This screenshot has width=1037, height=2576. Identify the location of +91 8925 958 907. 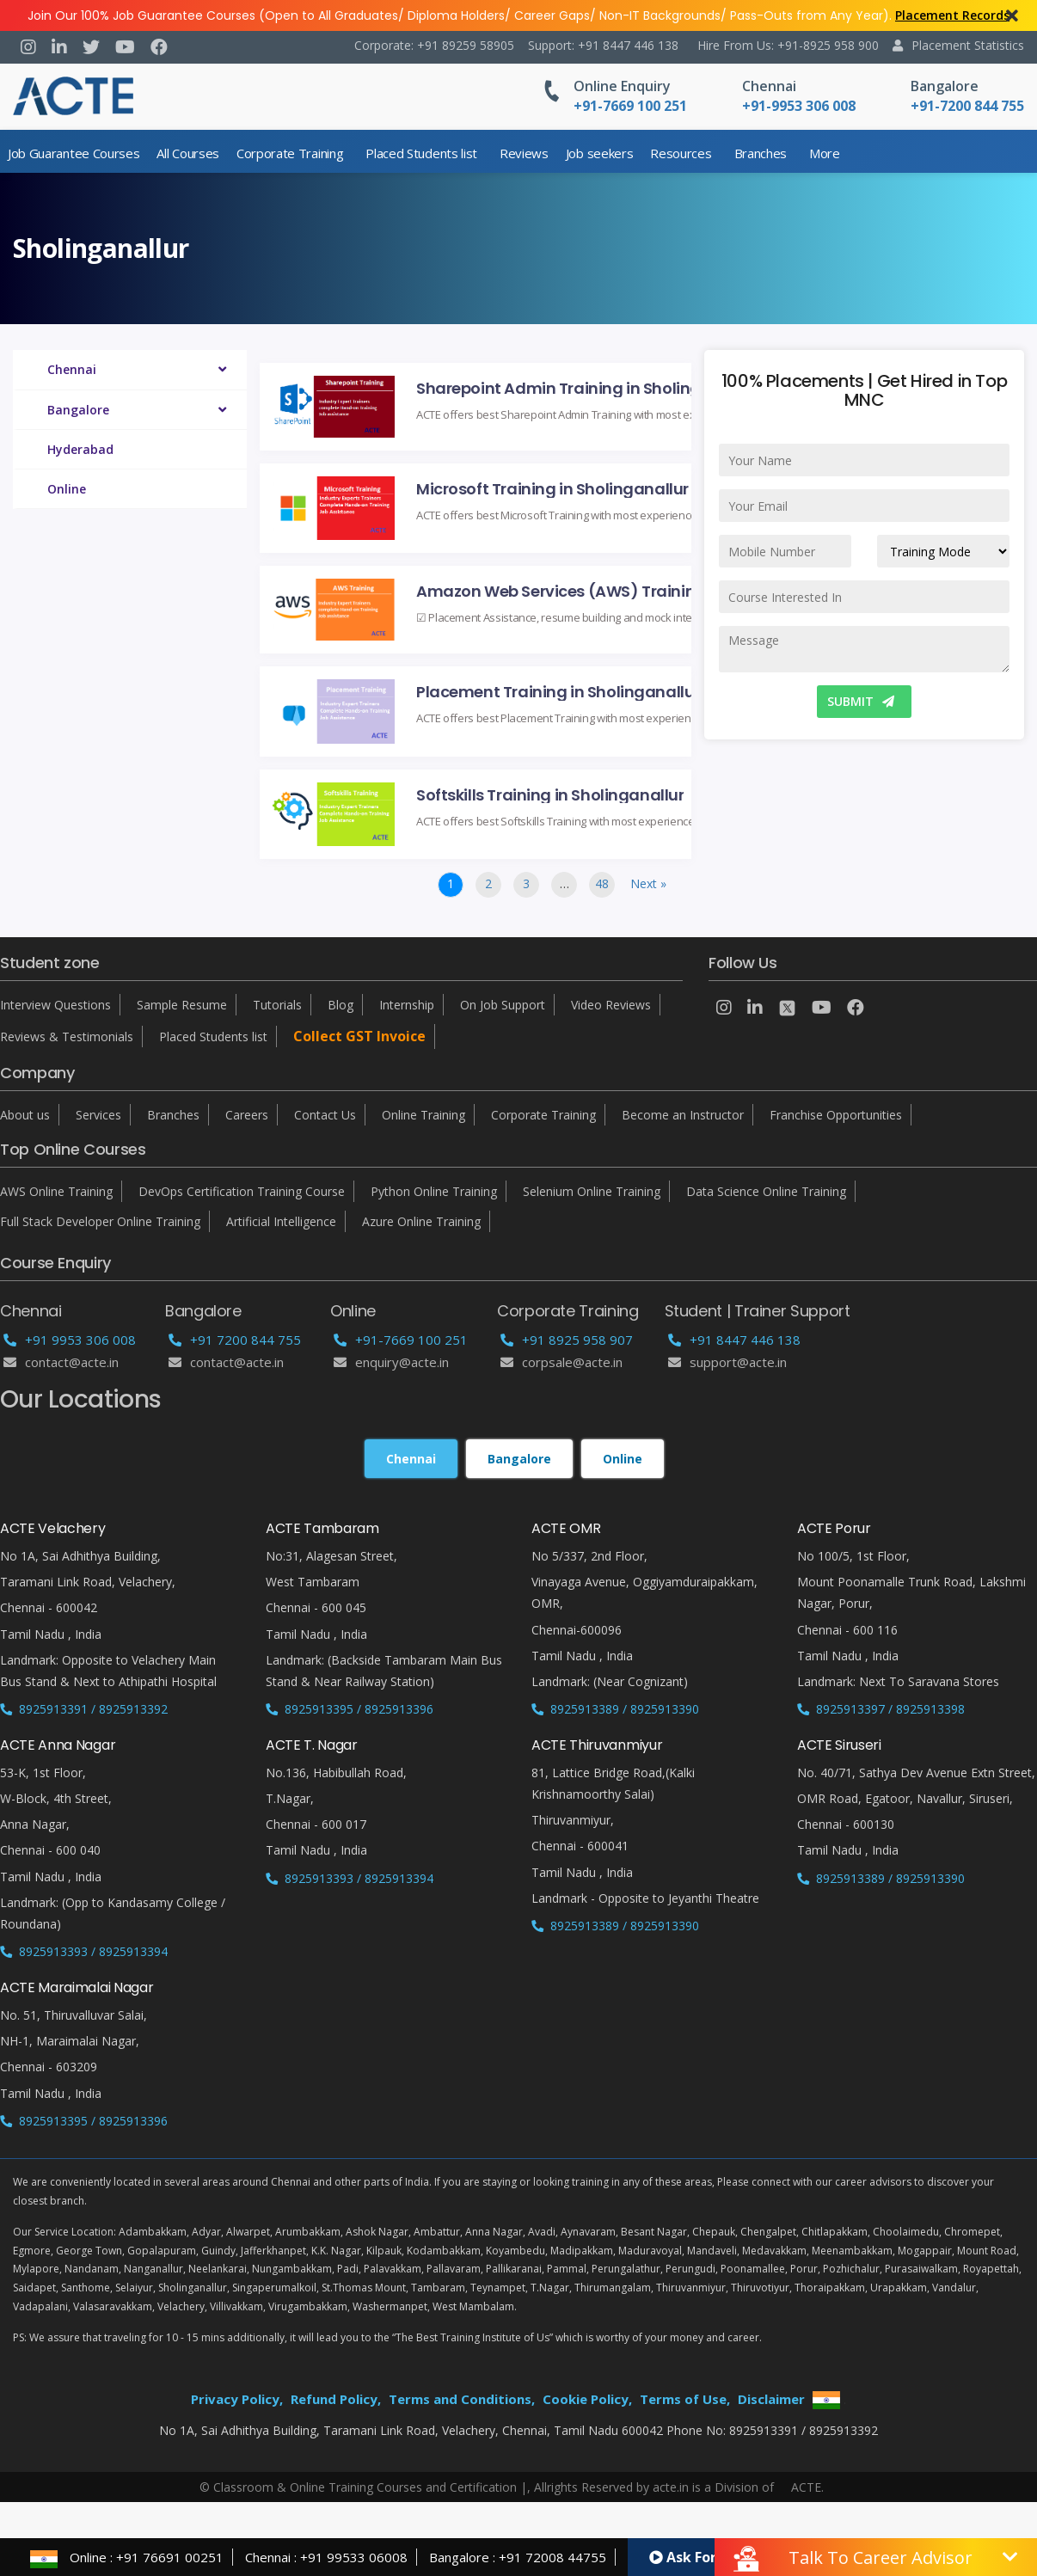
(566, 1339).